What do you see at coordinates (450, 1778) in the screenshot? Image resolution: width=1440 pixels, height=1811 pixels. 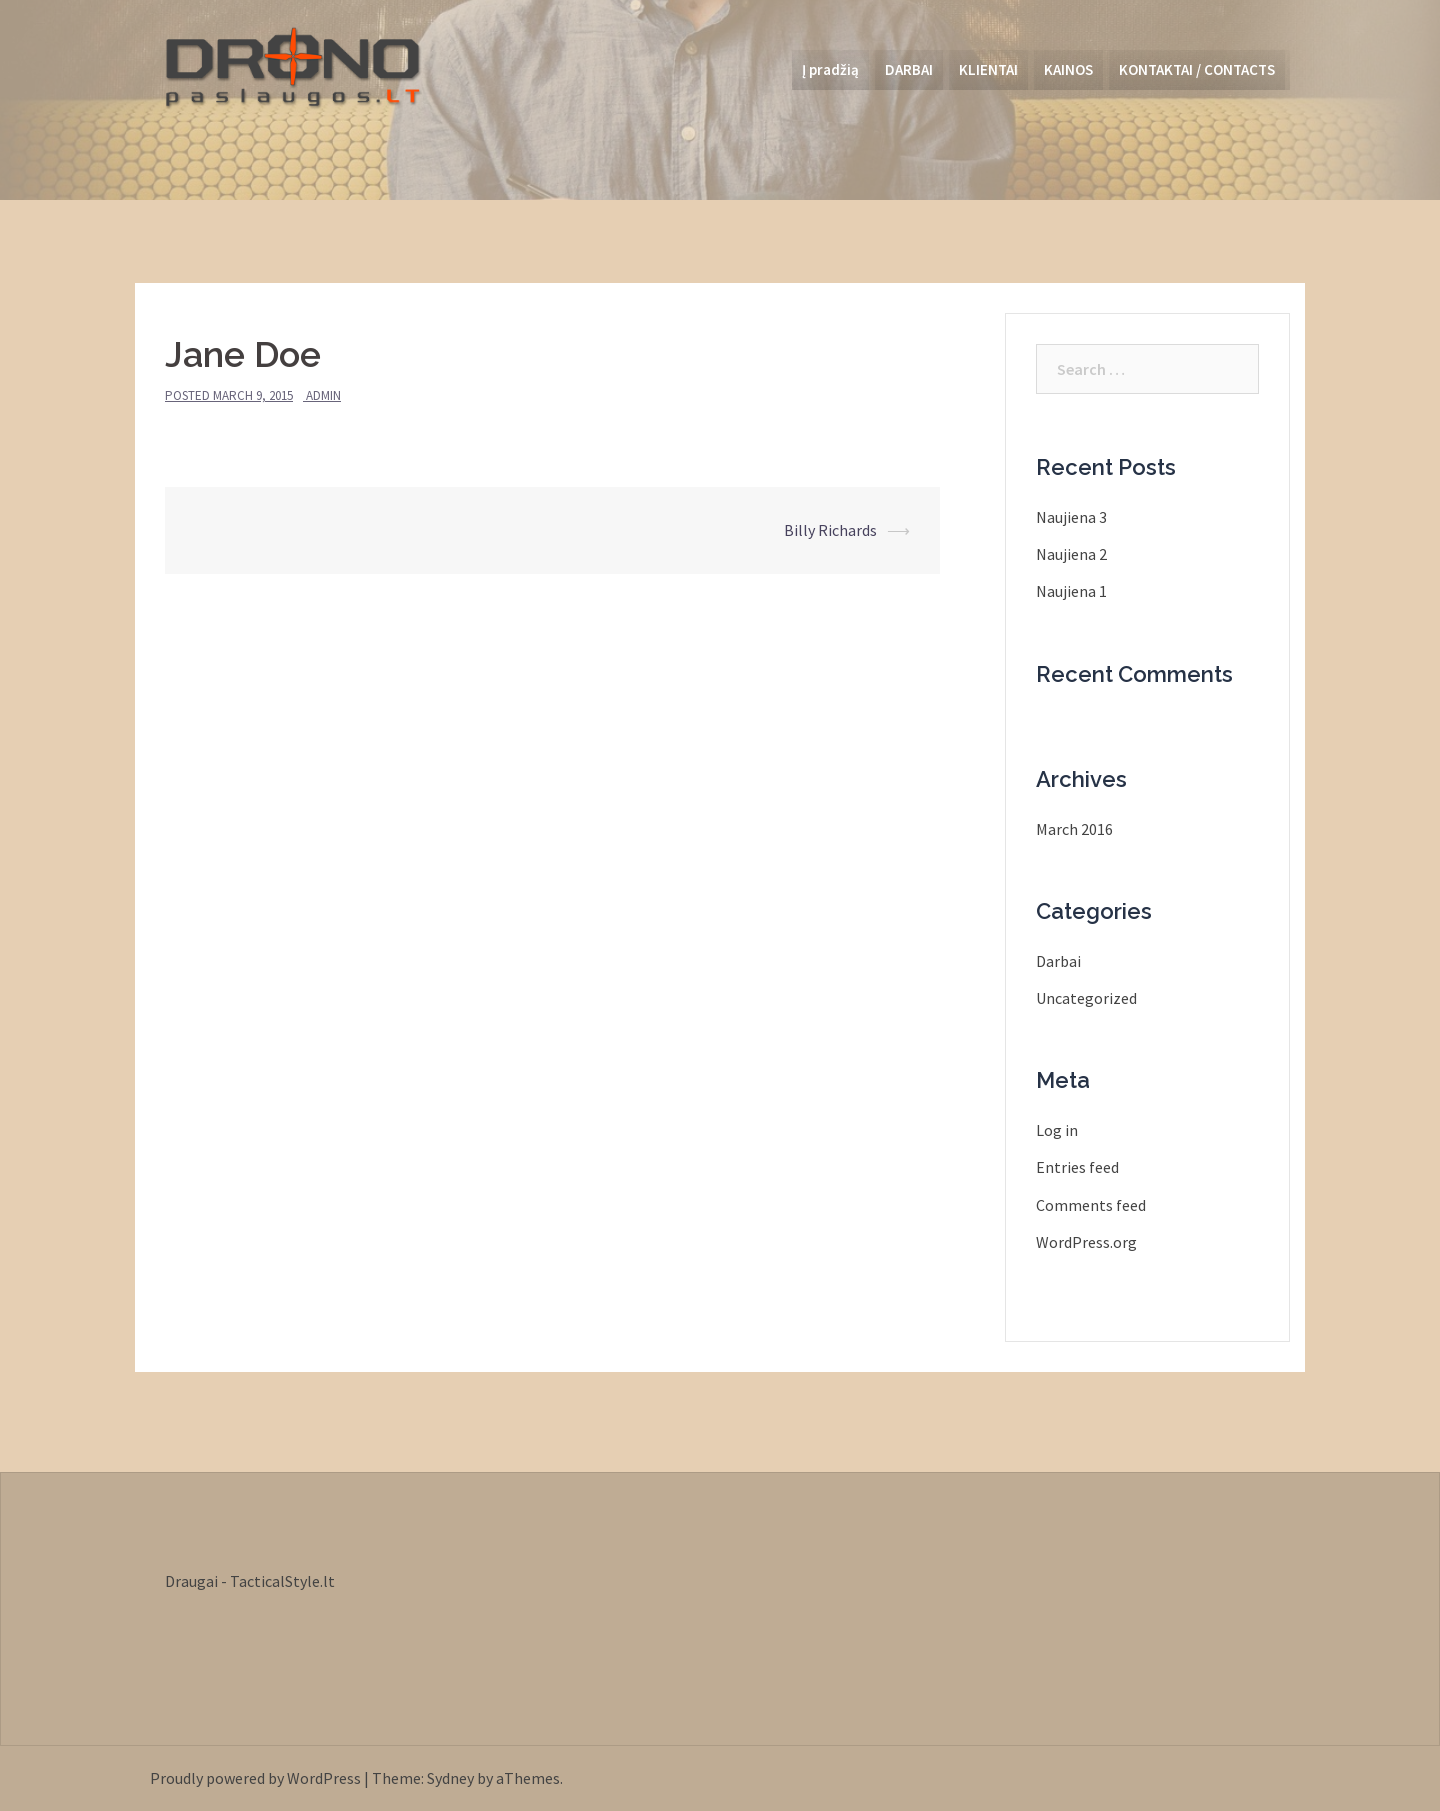 I see `Sydney` at bounding box center [450, 1778].